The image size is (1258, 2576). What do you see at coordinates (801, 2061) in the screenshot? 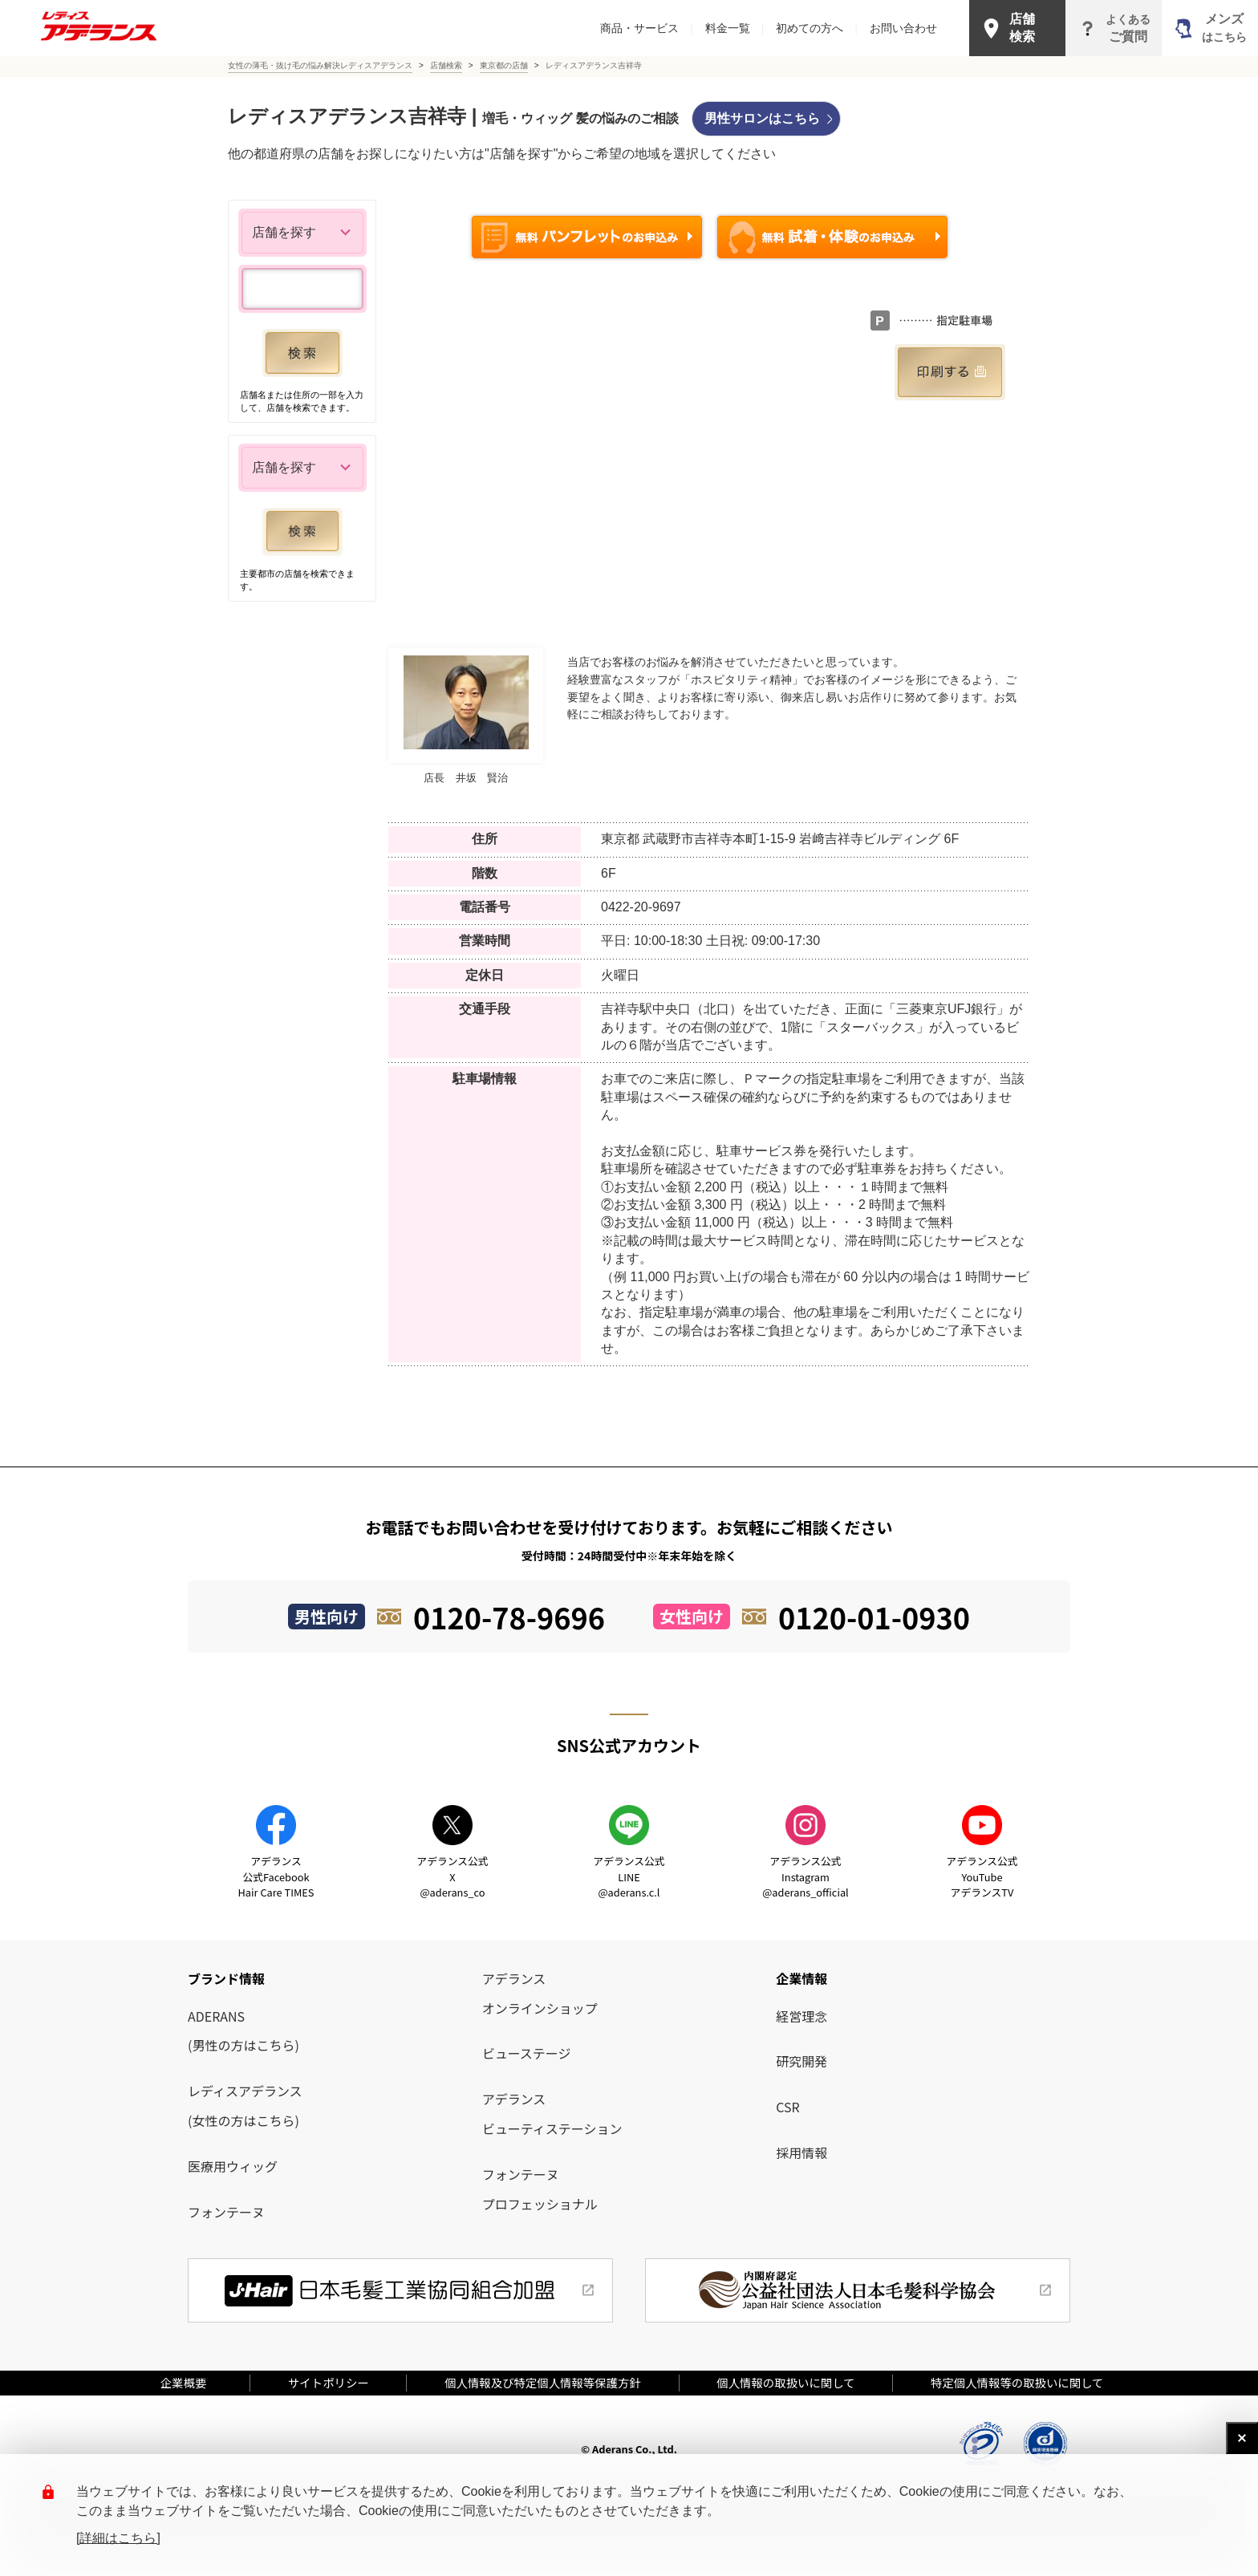
I see `研究開発` at bounding box center [801, 2061].